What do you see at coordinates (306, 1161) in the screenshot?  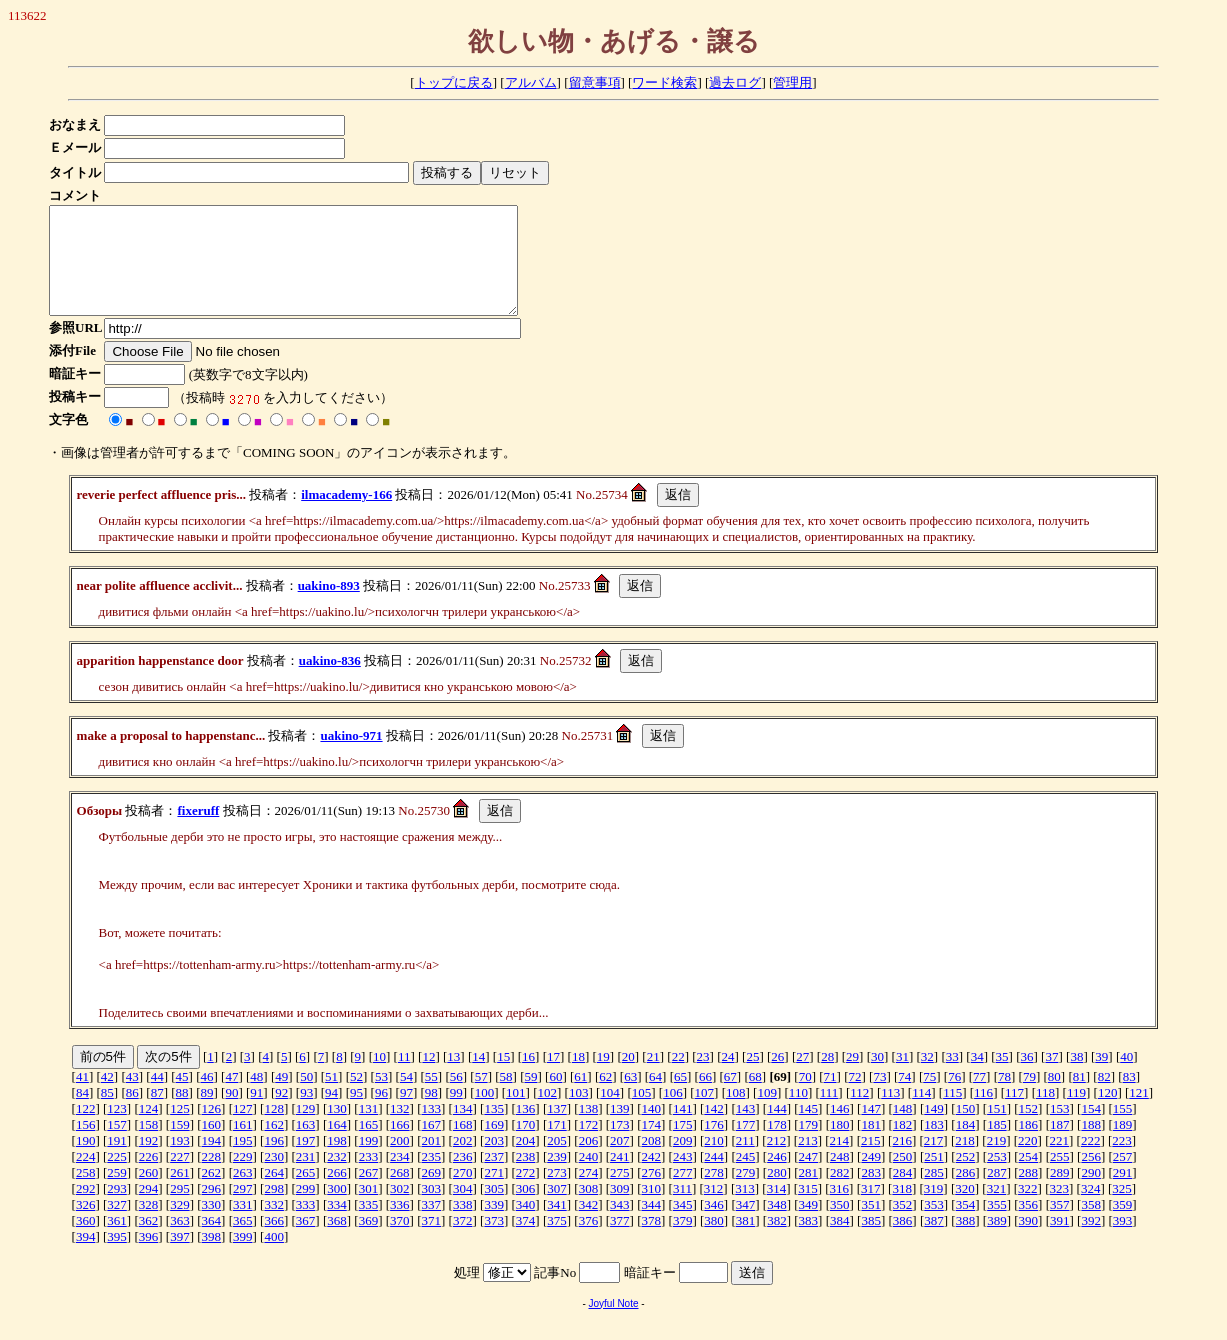 I see `197` at bounding box center [306, 1161].